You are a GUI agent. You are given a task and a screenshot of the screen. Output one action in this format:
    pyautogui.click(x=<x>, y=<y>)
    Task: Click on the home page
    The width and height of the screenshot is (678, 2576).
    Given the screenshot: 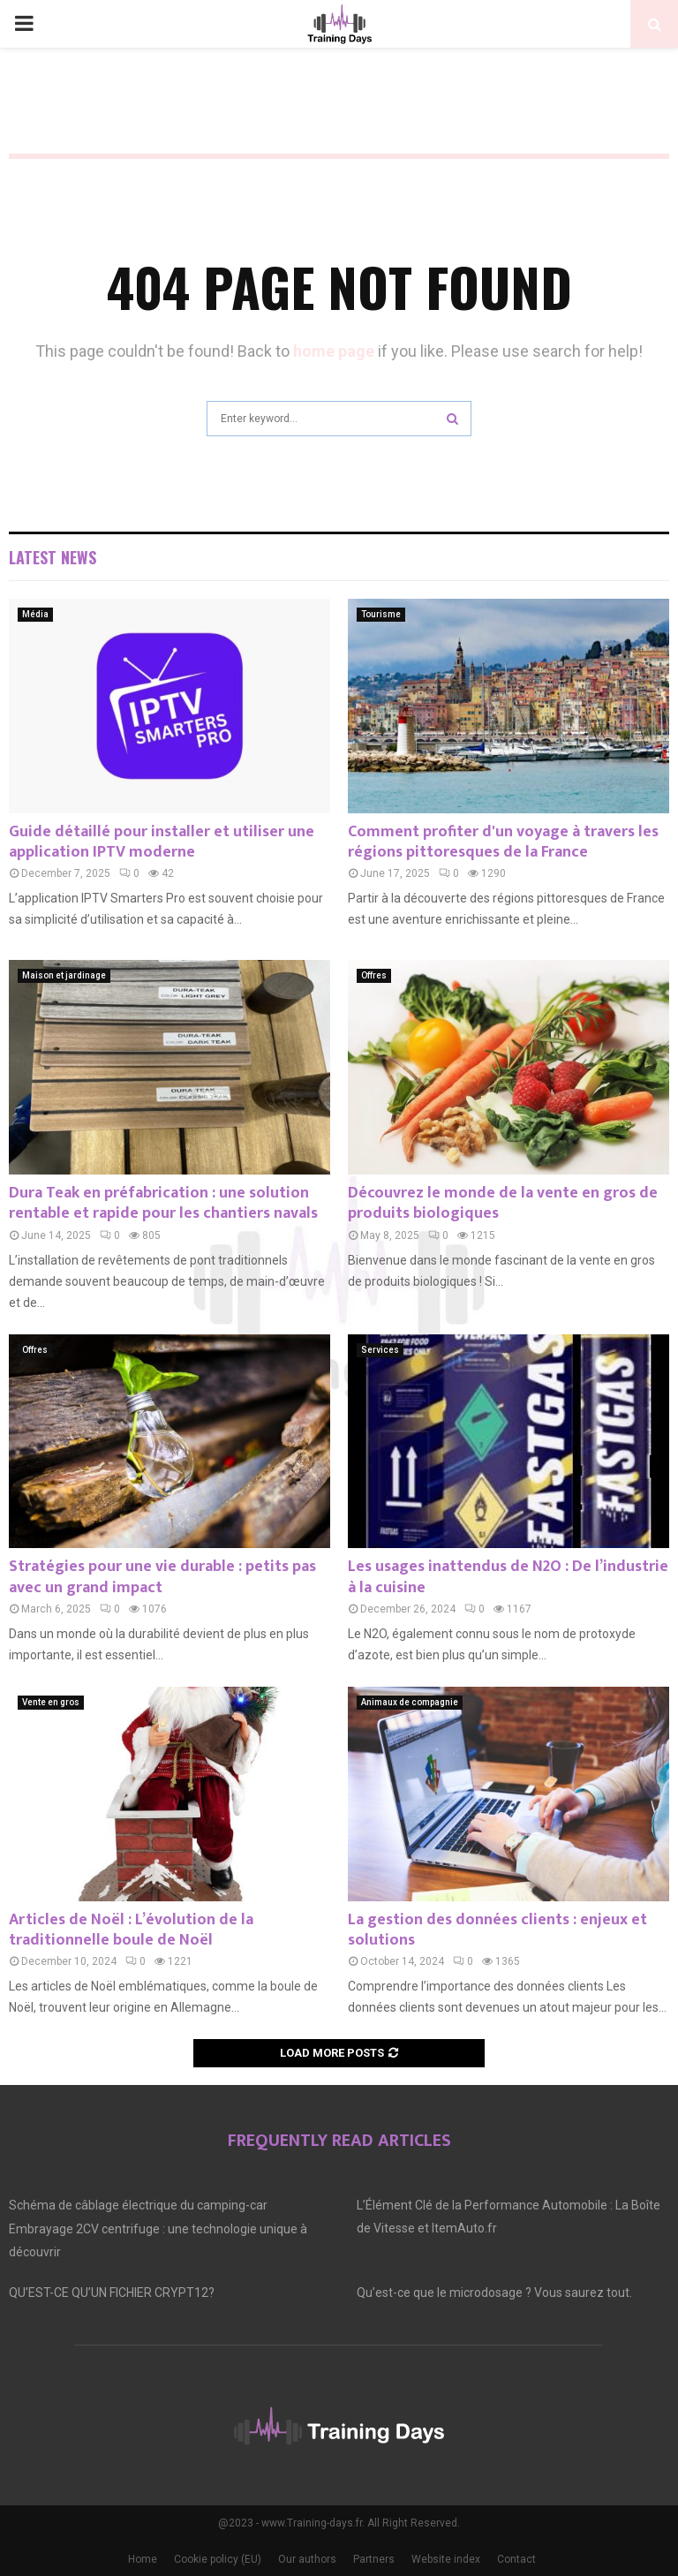 What is the action you would take?
    pyautogui.click(x=333, y=351)
    